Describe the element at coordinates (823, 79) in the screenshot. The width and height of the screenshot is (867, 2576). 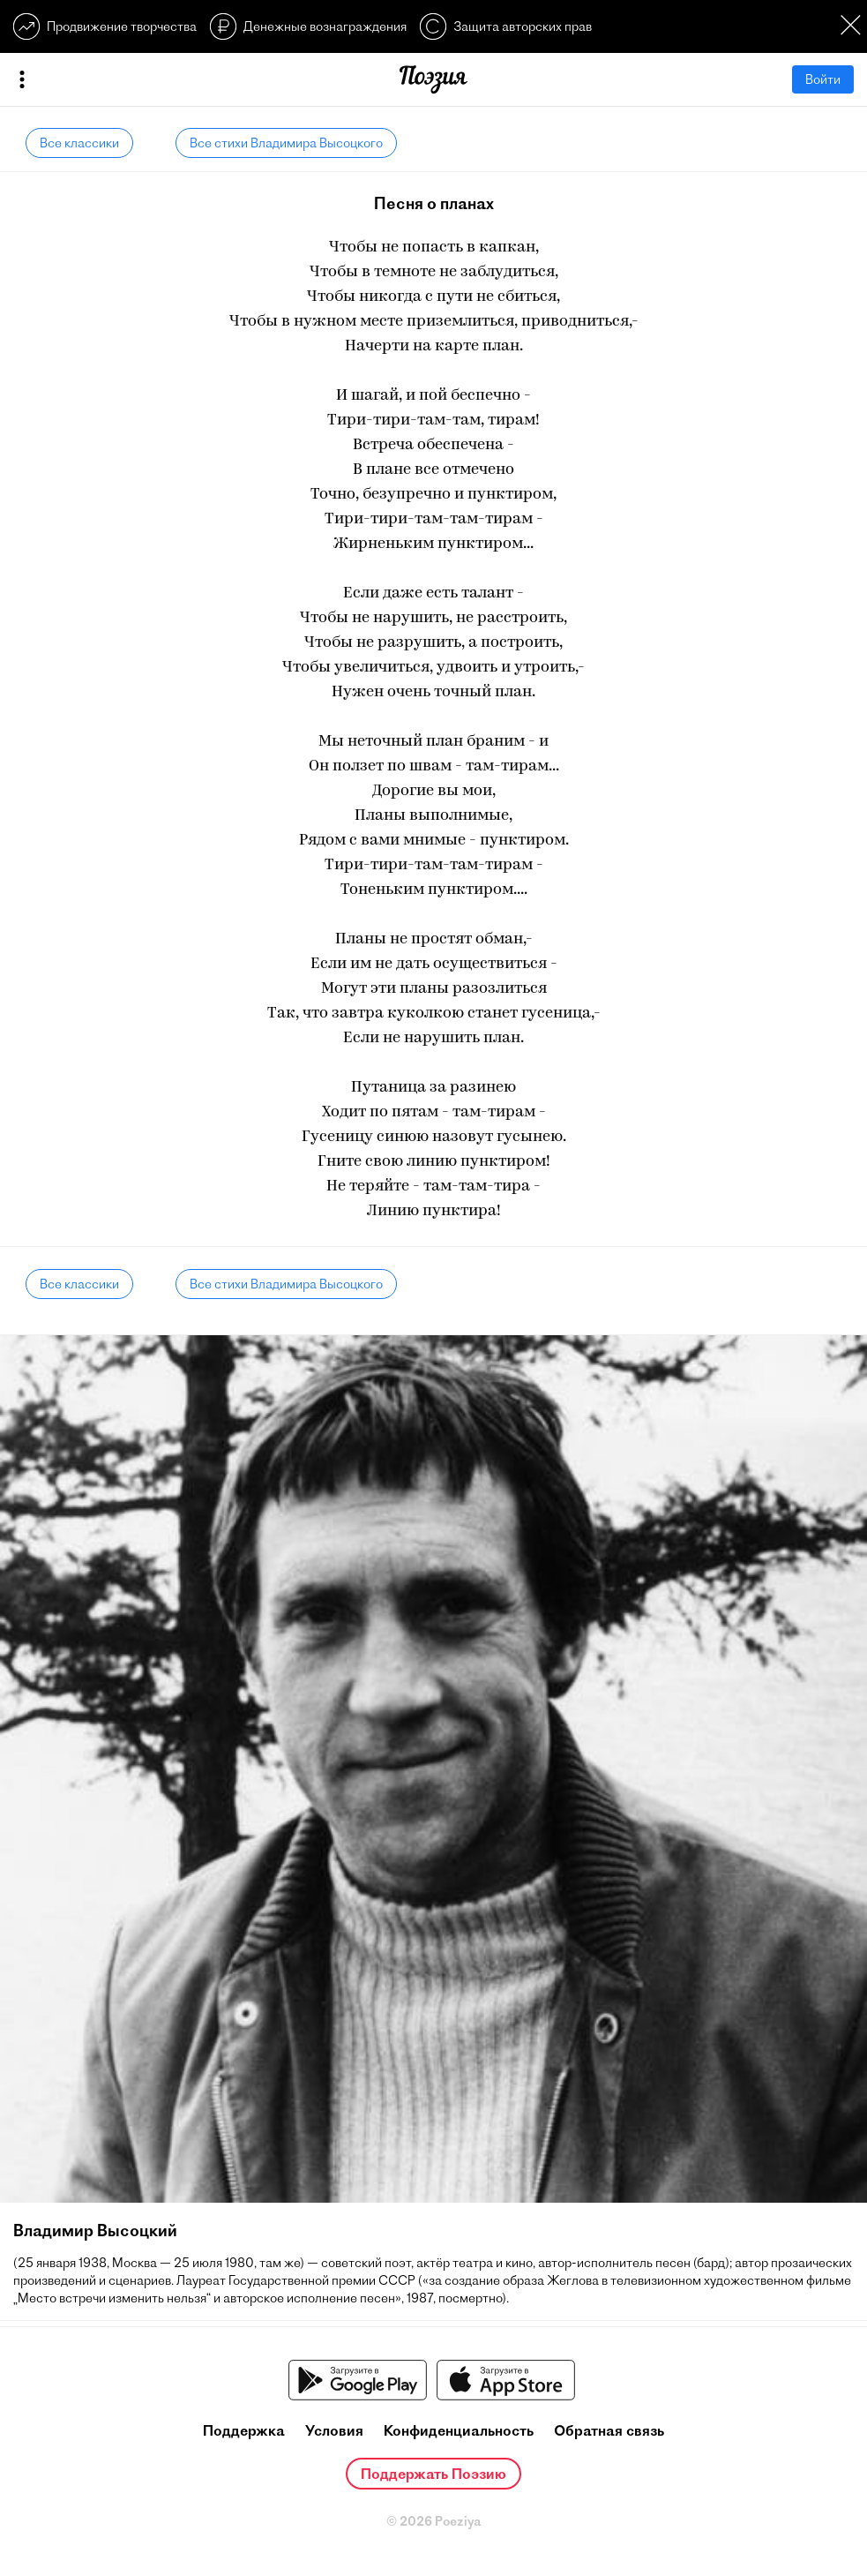
I see `Войти` at that location.